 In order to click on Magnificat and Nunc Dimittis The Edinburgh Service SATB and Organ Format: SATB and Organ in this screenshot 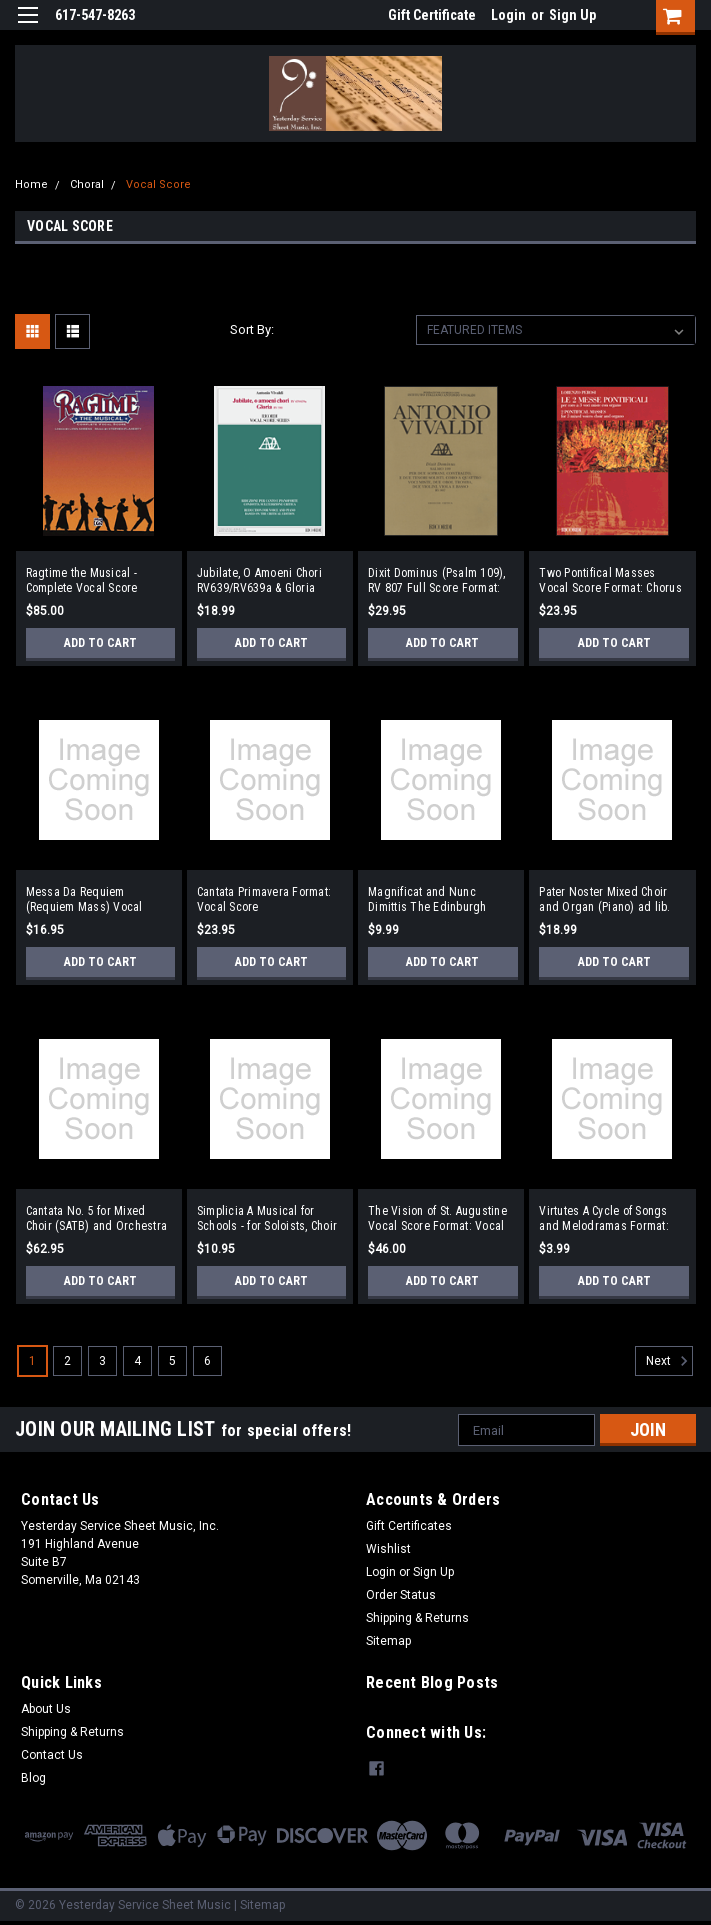, I will do `click(431, 900)`.